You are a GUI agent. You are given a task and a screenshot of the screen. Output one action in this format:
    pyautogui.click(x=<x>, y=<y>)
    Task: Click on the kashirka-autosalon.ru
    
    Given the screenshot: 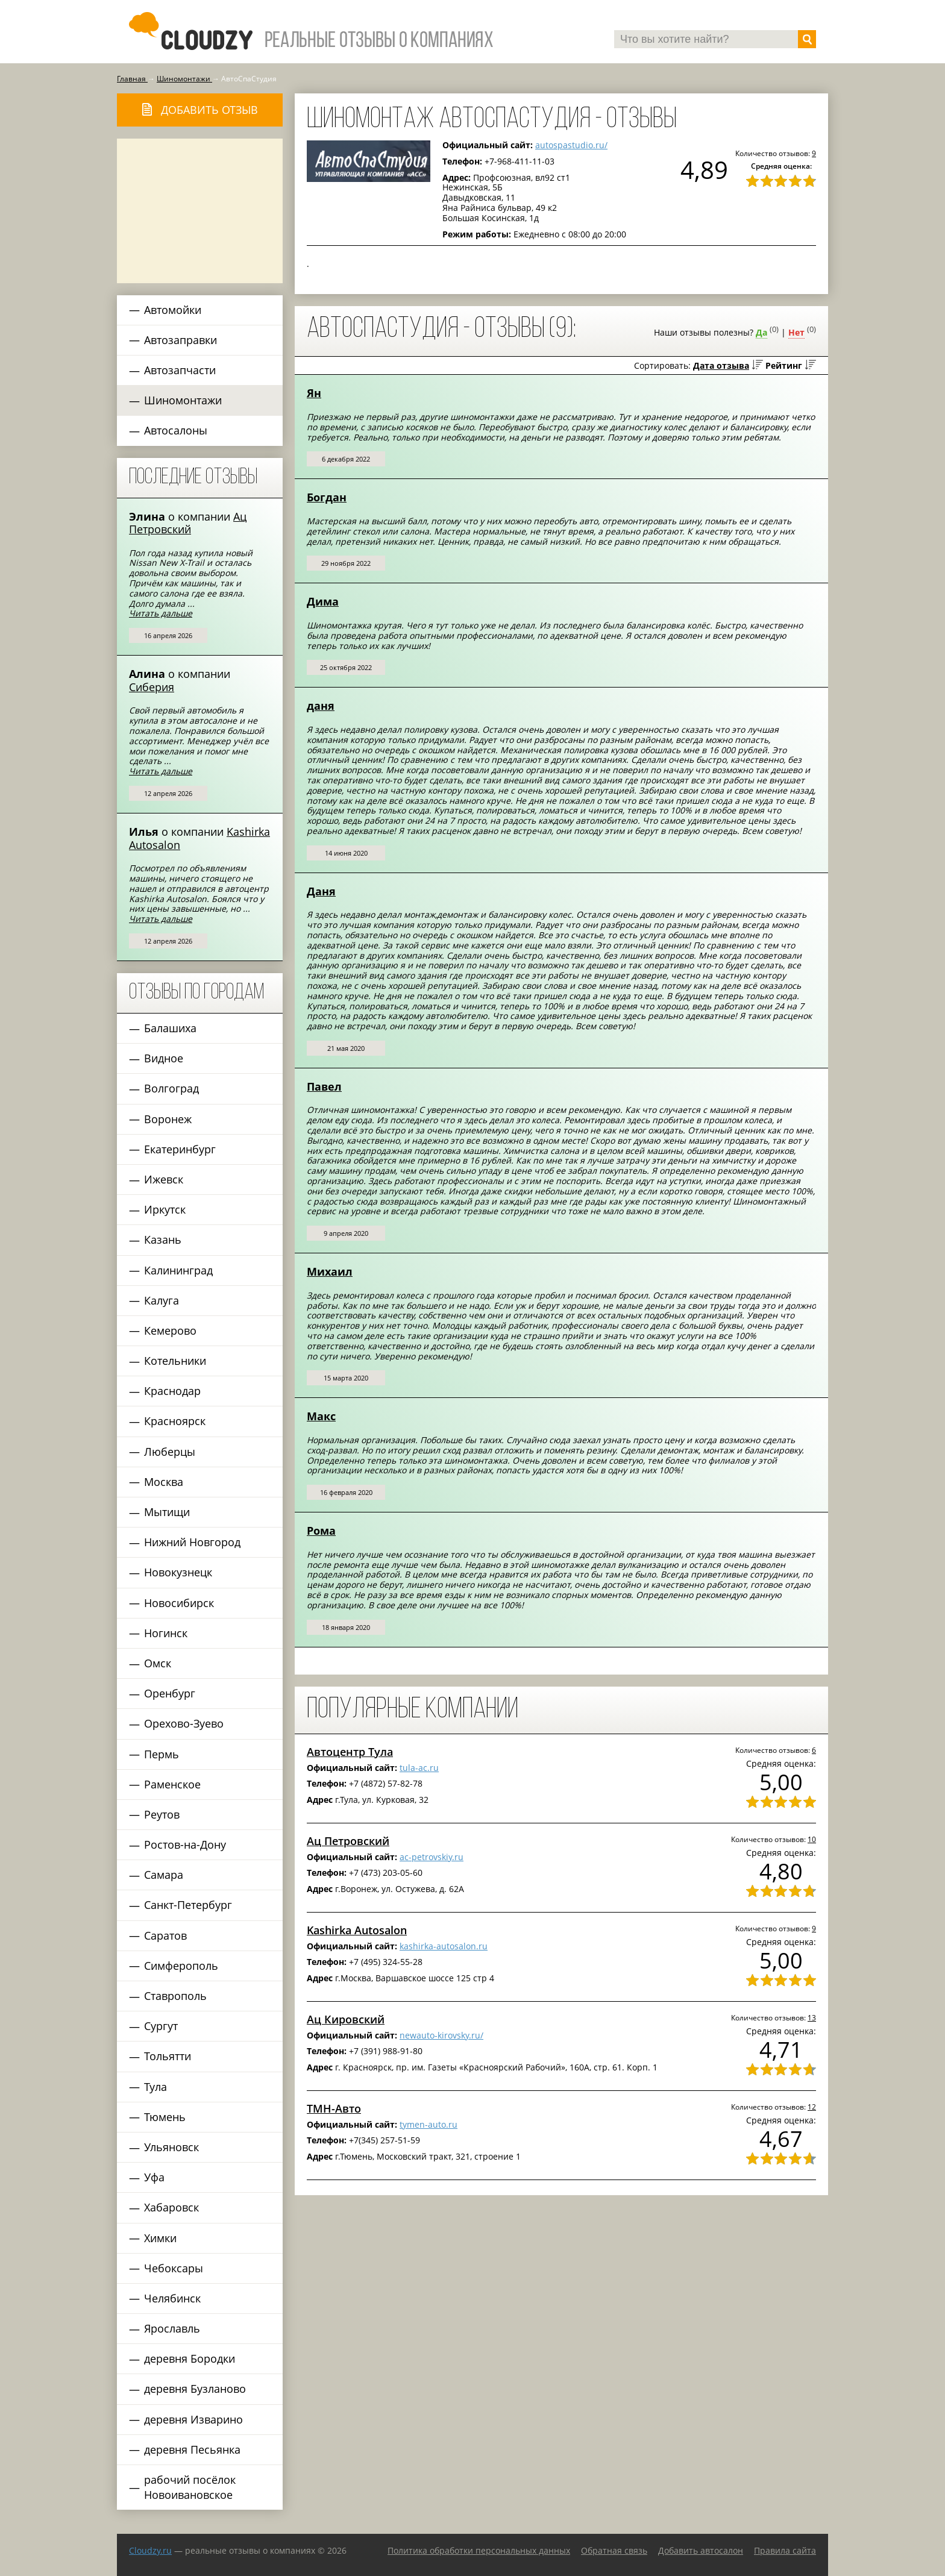 What is the action you would take?
    pyautogui.click(x=444, y=1946)
    